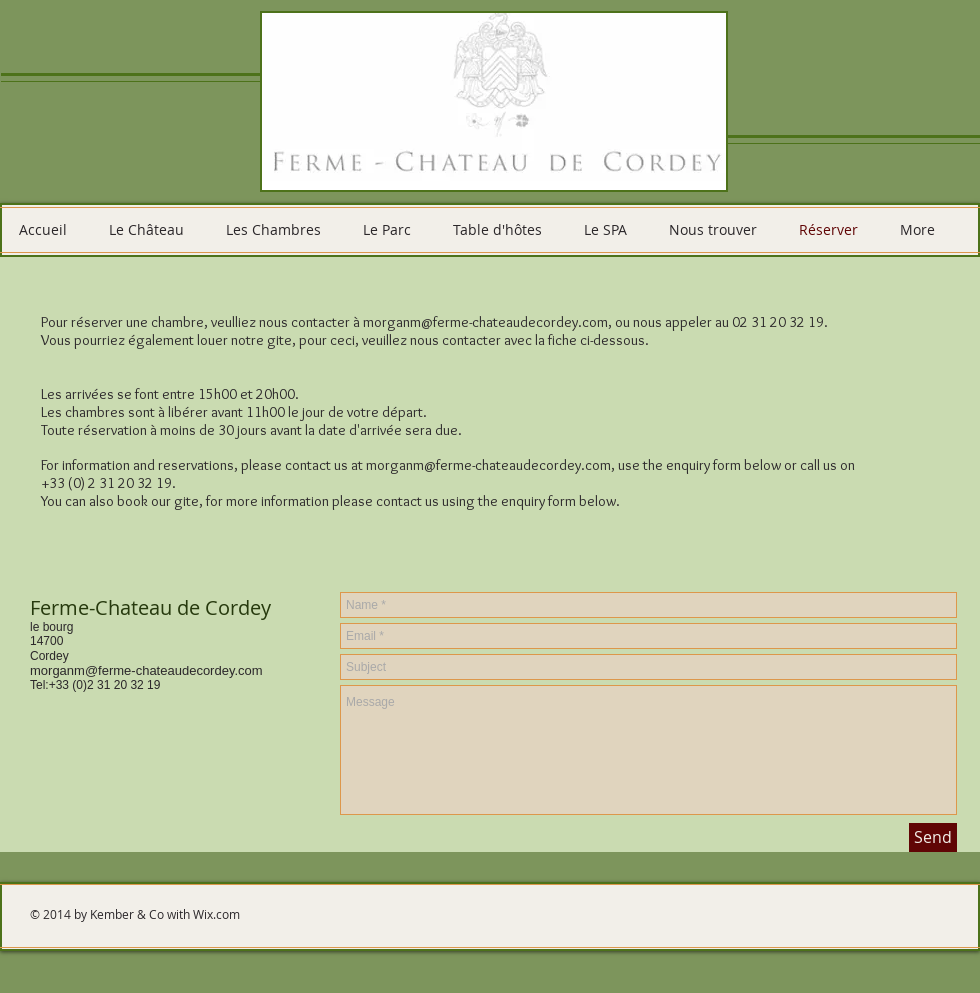  What do you see at coordinates (485, 322) in the screenshot?
I see `morganm@ferme-chateaudecordey.com` at bounding box center [485, 322].